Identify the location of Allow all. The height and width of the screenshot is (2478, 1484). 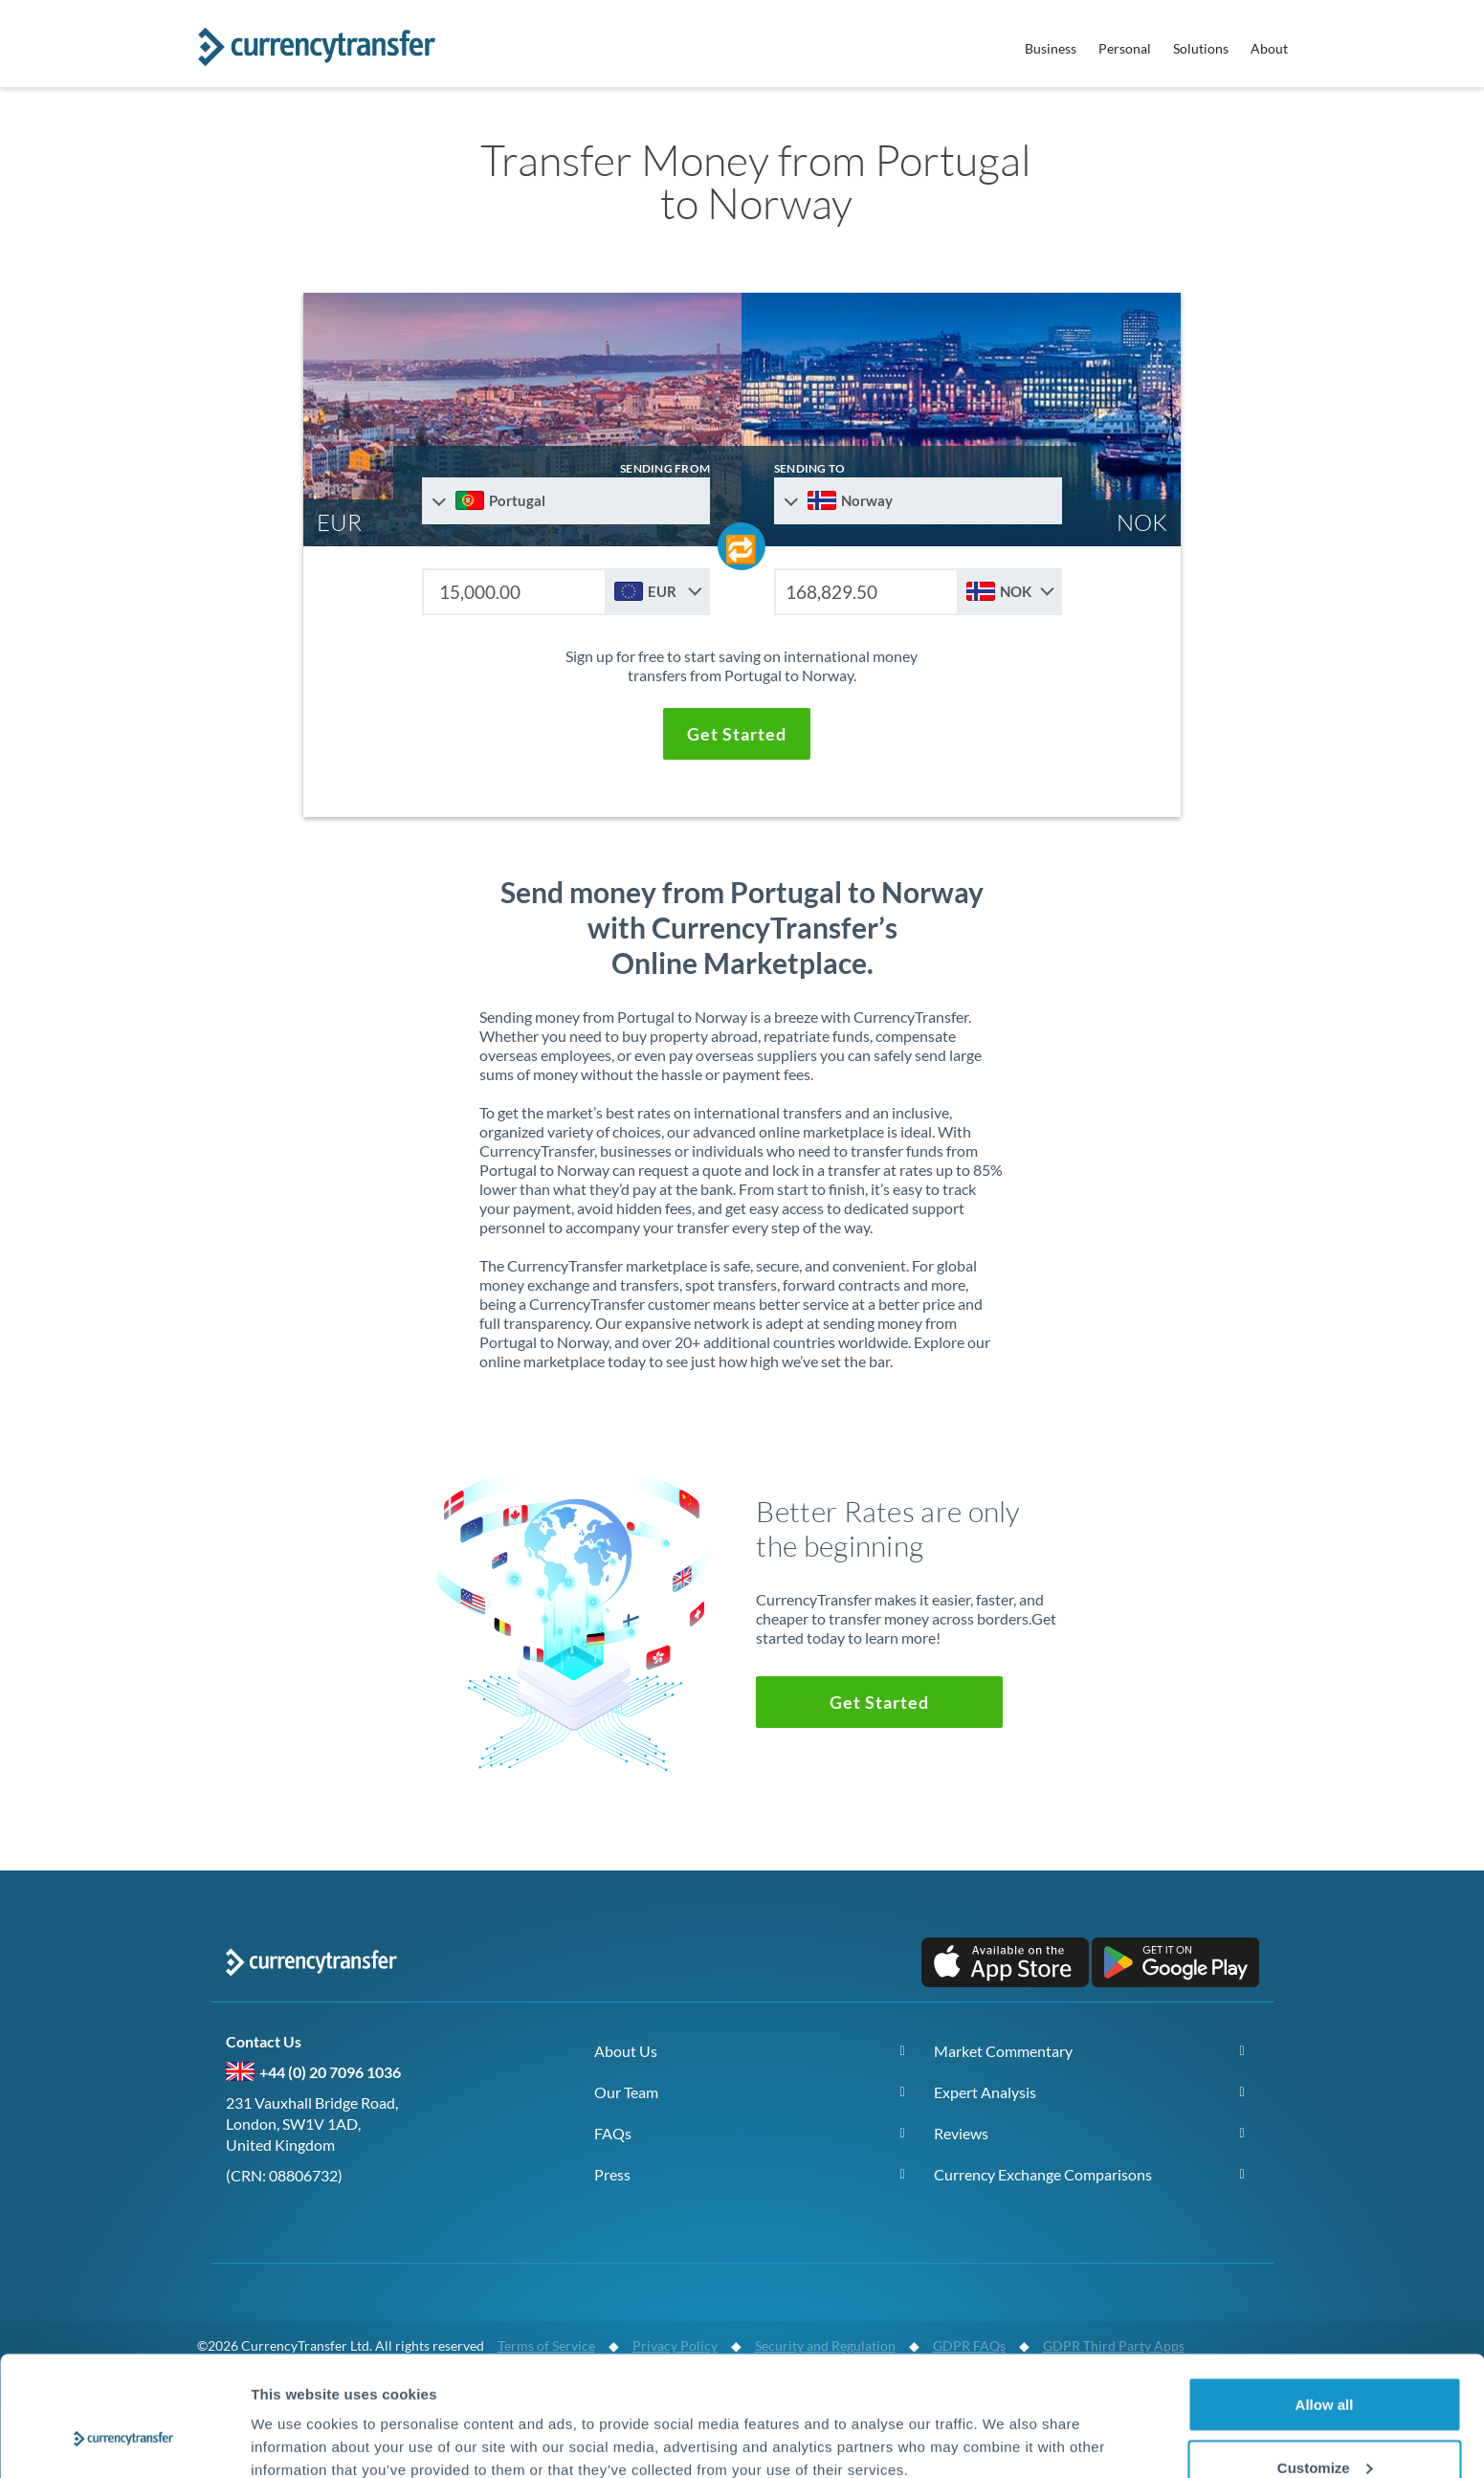
(1325, 2301).